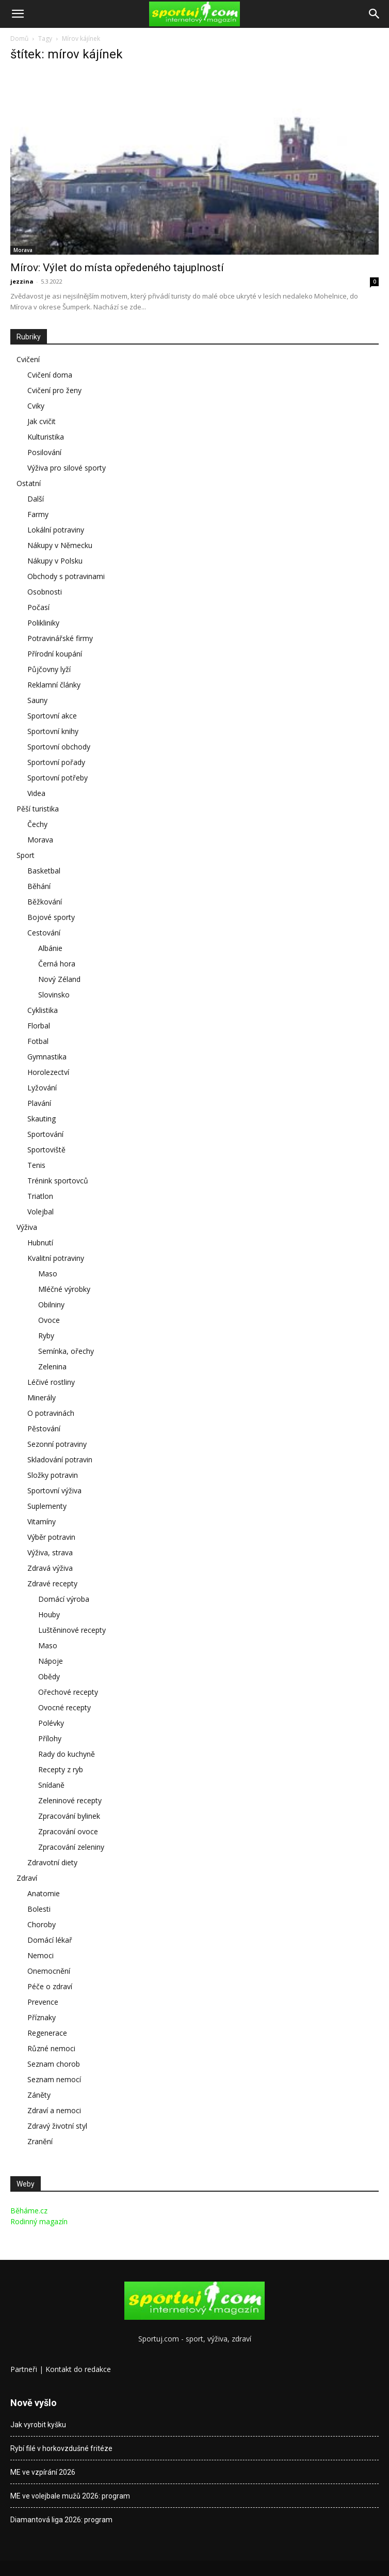  What do you see at coordinates (39, 2095) in the screenshot?
I see `Záněty` at bounding box center [39, 2095].